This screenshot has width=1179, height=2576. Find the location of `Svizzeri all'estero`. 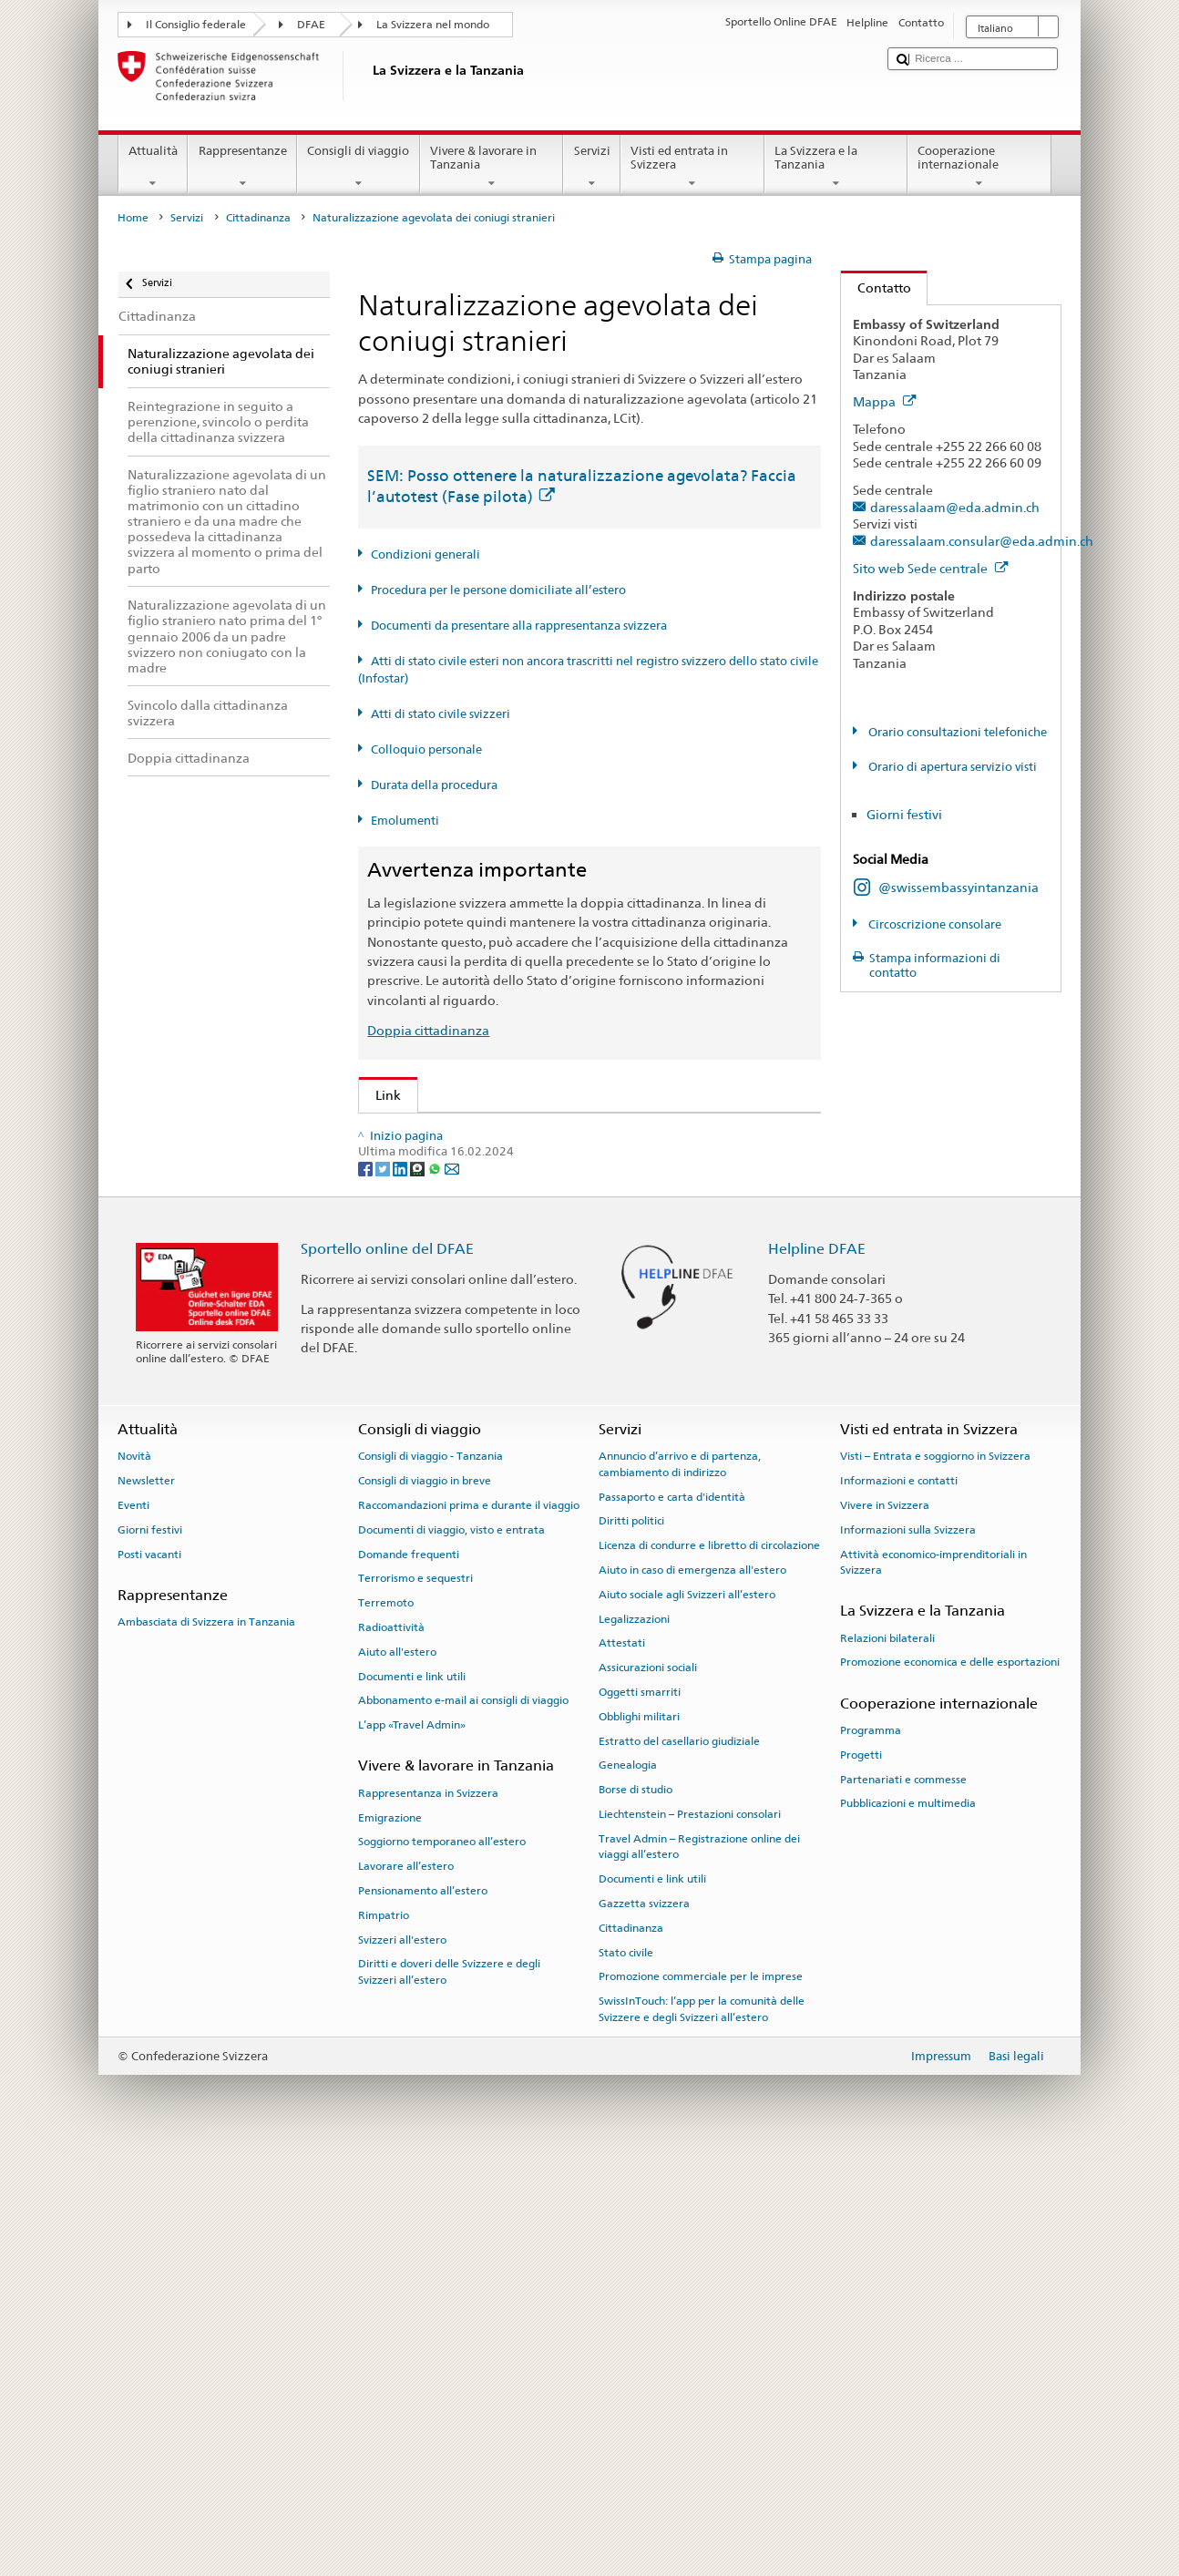

Svizzeri all'estero is located at coordinates (402, 2359).